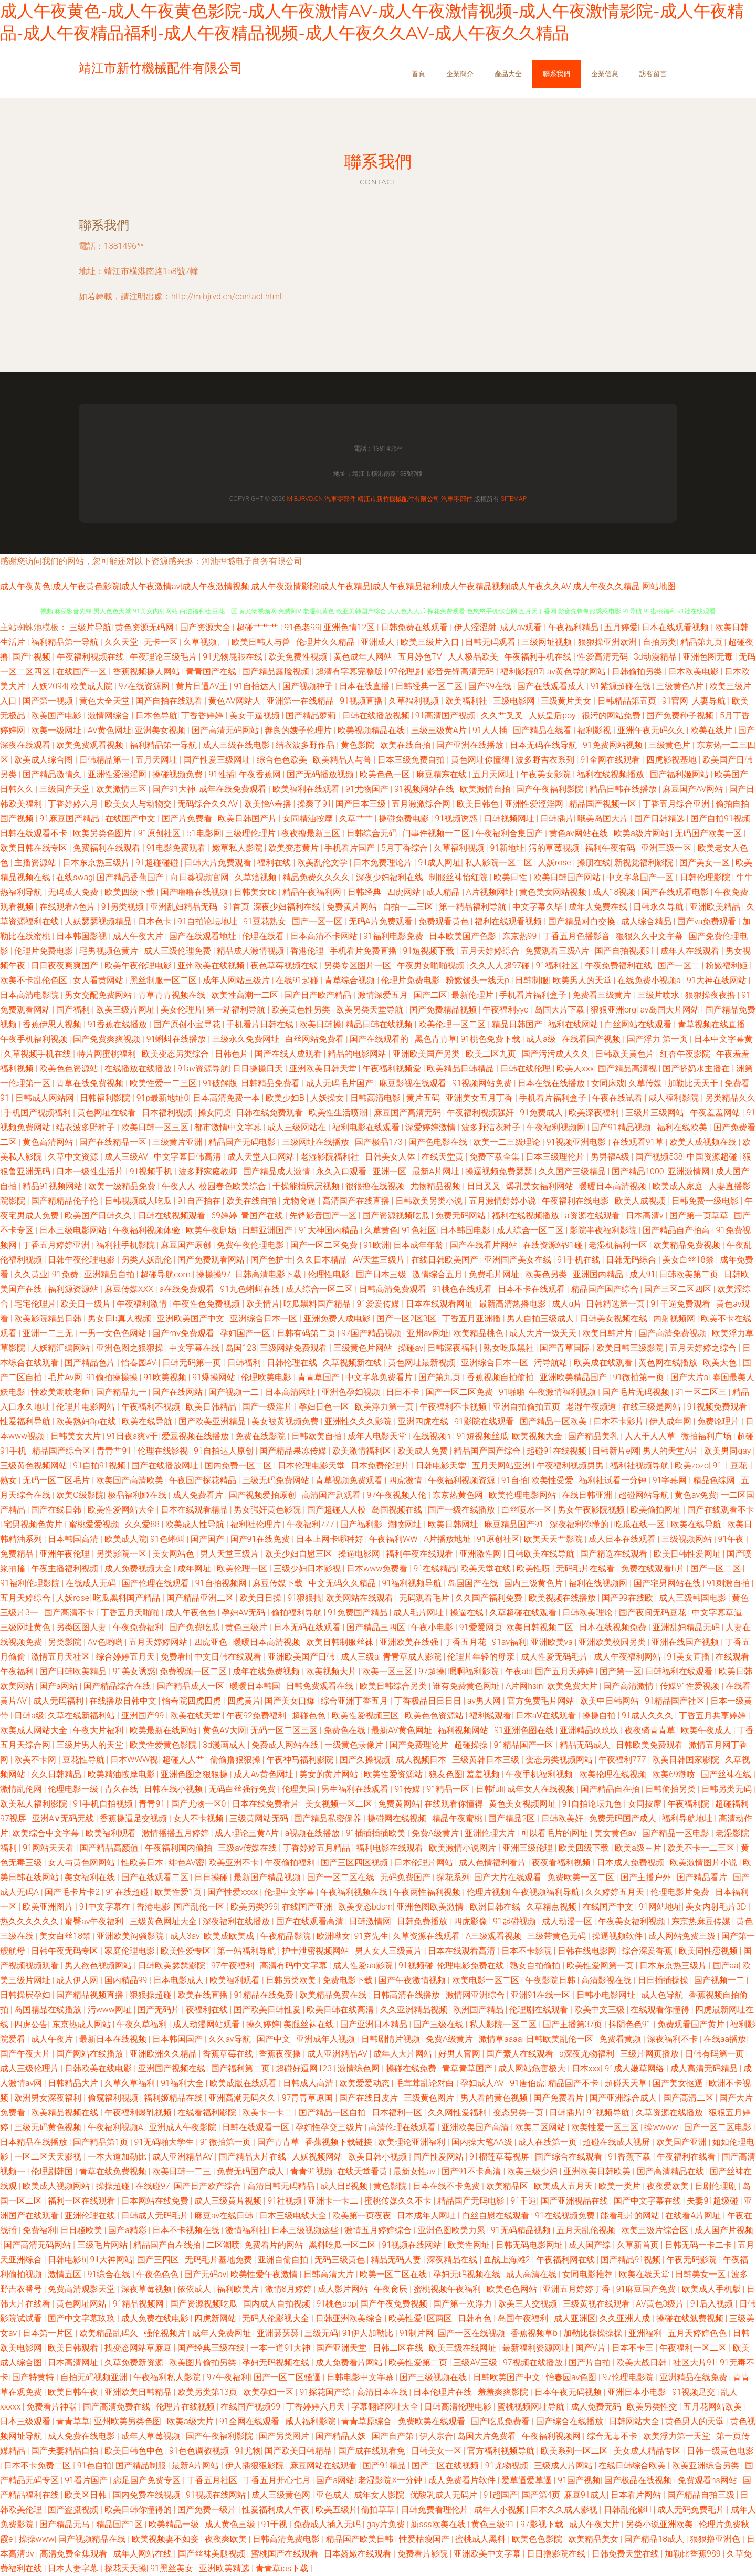  What do you see at coordinates (220, 1083) in the screenshot?
I see `91破解版` at bounding box center [220, 1083].